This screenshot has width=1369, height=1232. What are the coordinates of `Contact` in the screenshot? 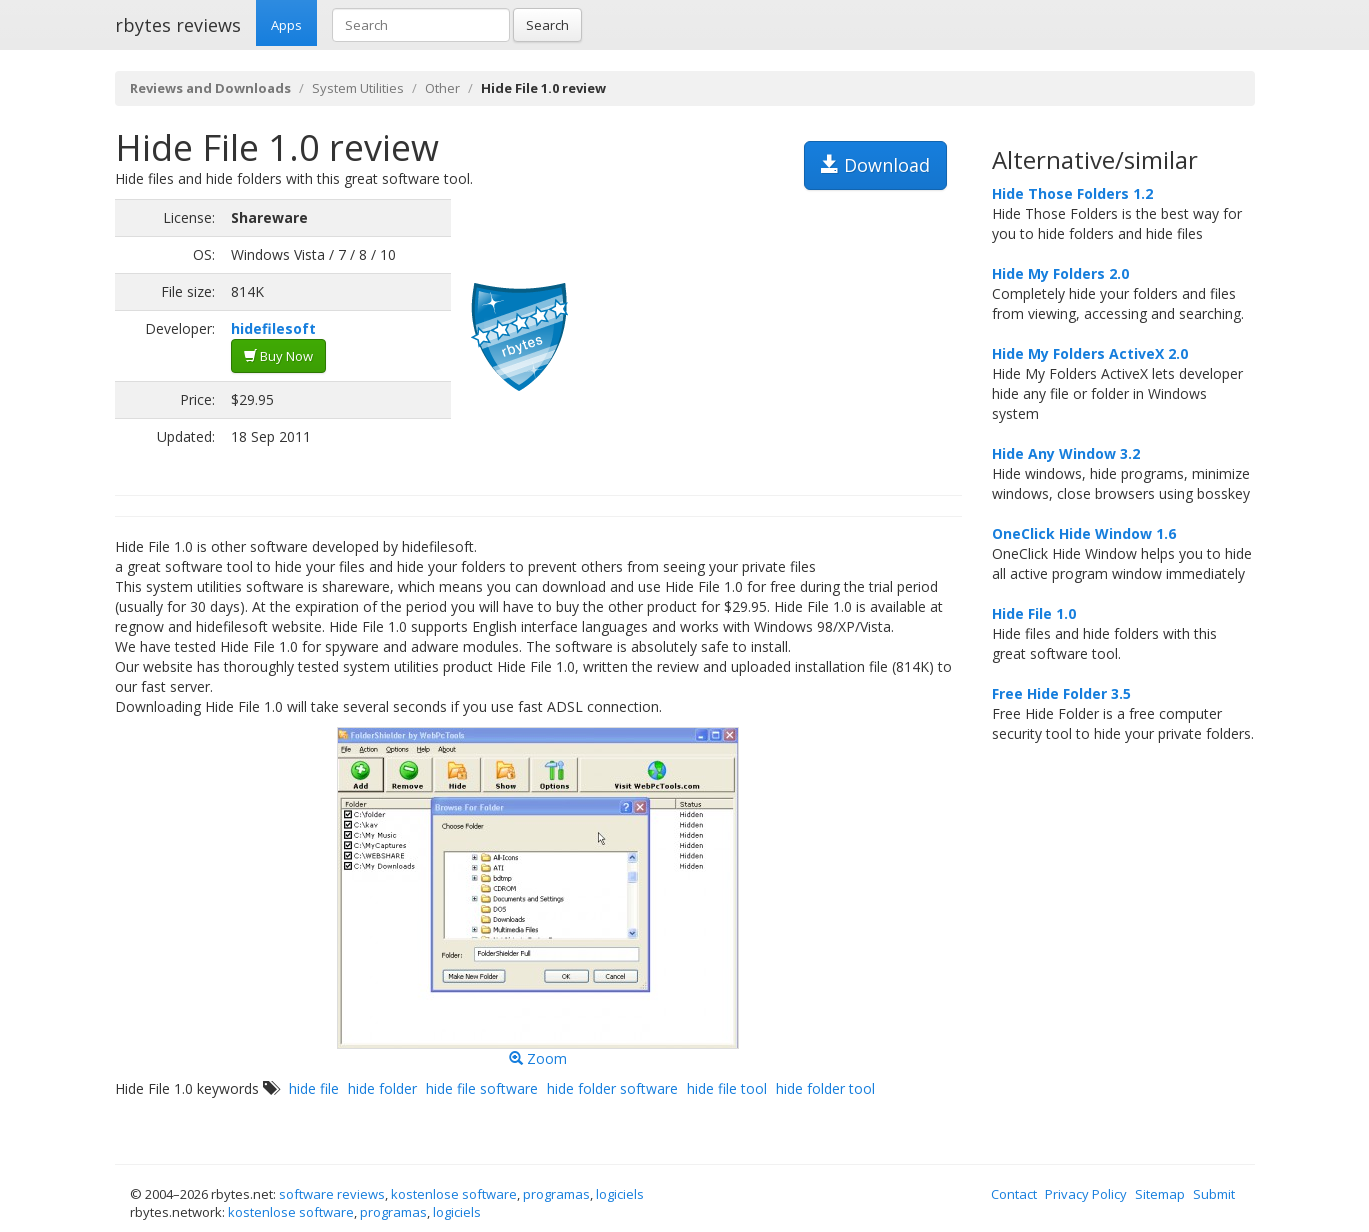 It's located at (1014, 1194).